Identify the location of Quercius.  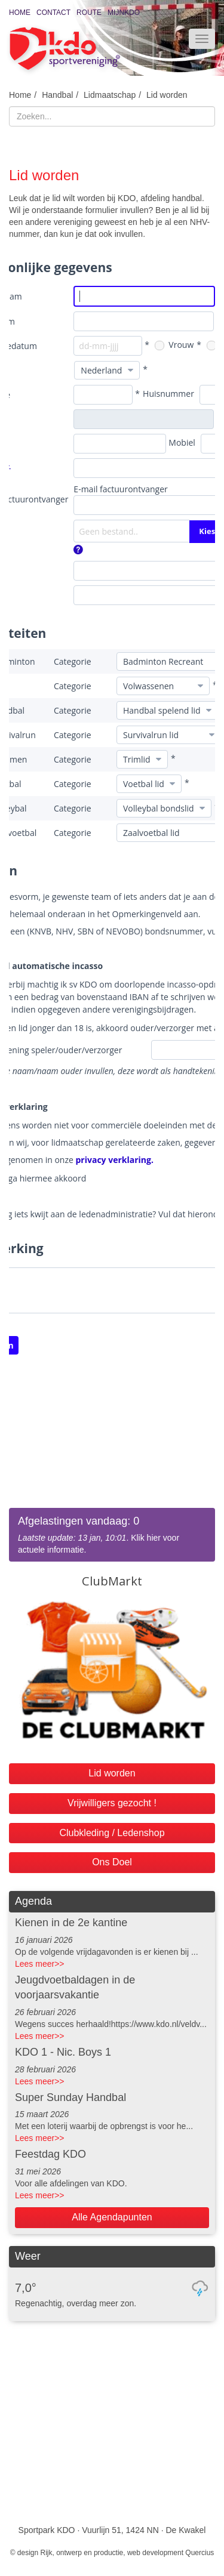
(199, 2553).